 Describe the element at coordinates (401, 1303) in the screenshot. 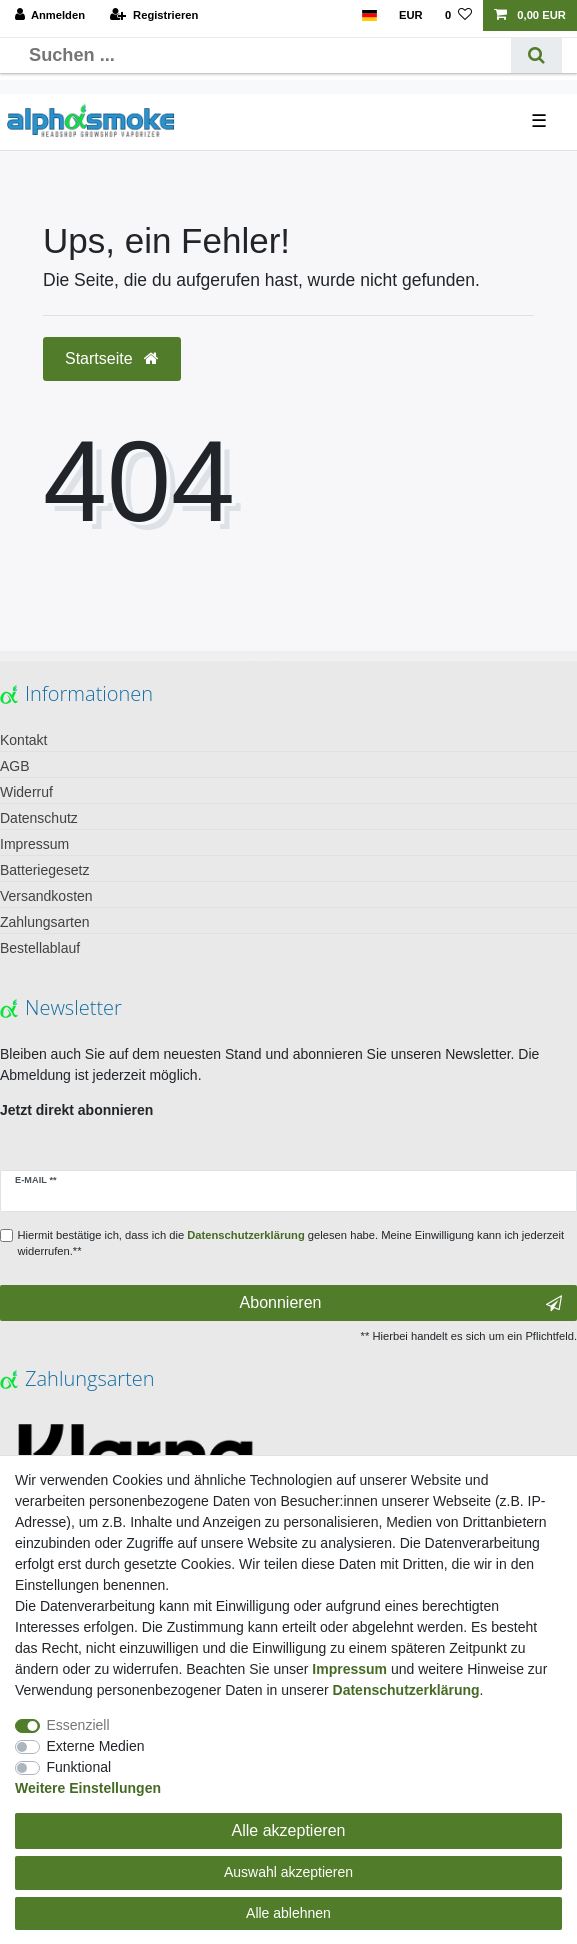

I see `Abonnieren` at that location.